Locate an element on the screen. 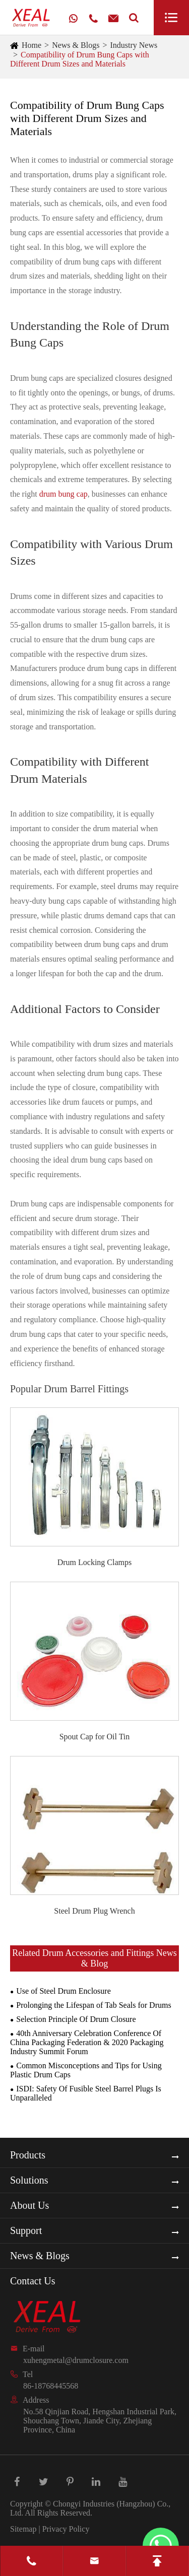 This screenshot has height=2576, width=189. News & Blogs is located at coordinates (75, 45).